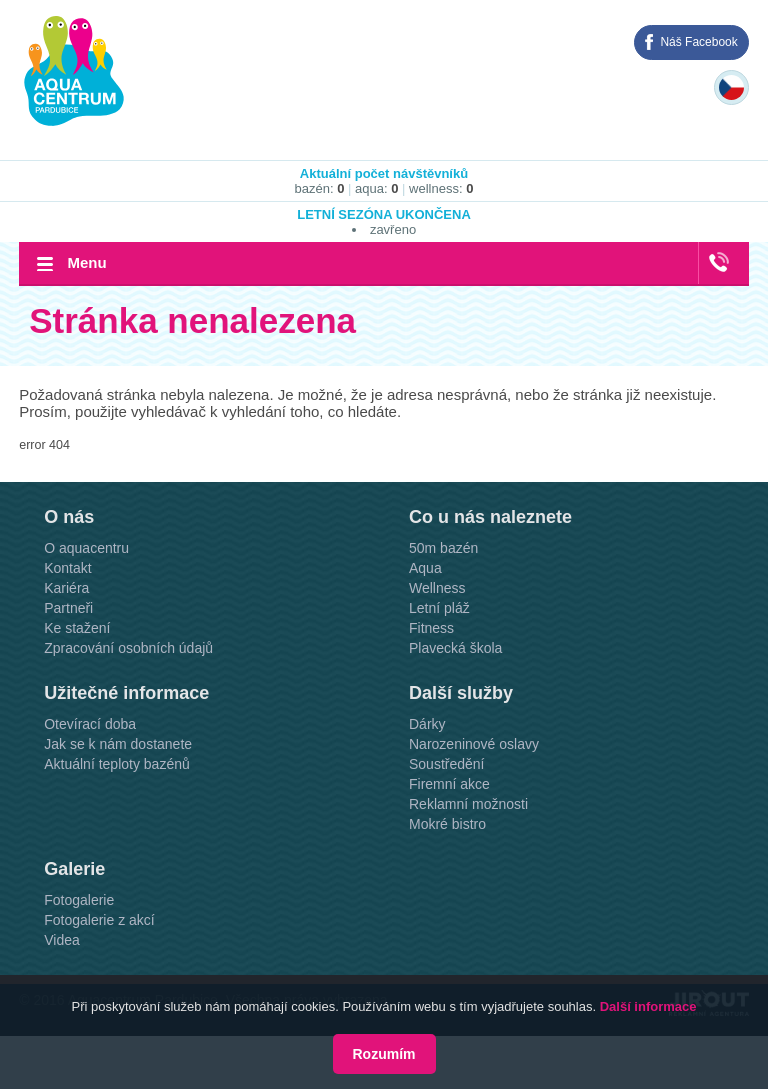  Describe the element at coordinates (431, 628) in the screenshot. I see `Fitness` at that location.